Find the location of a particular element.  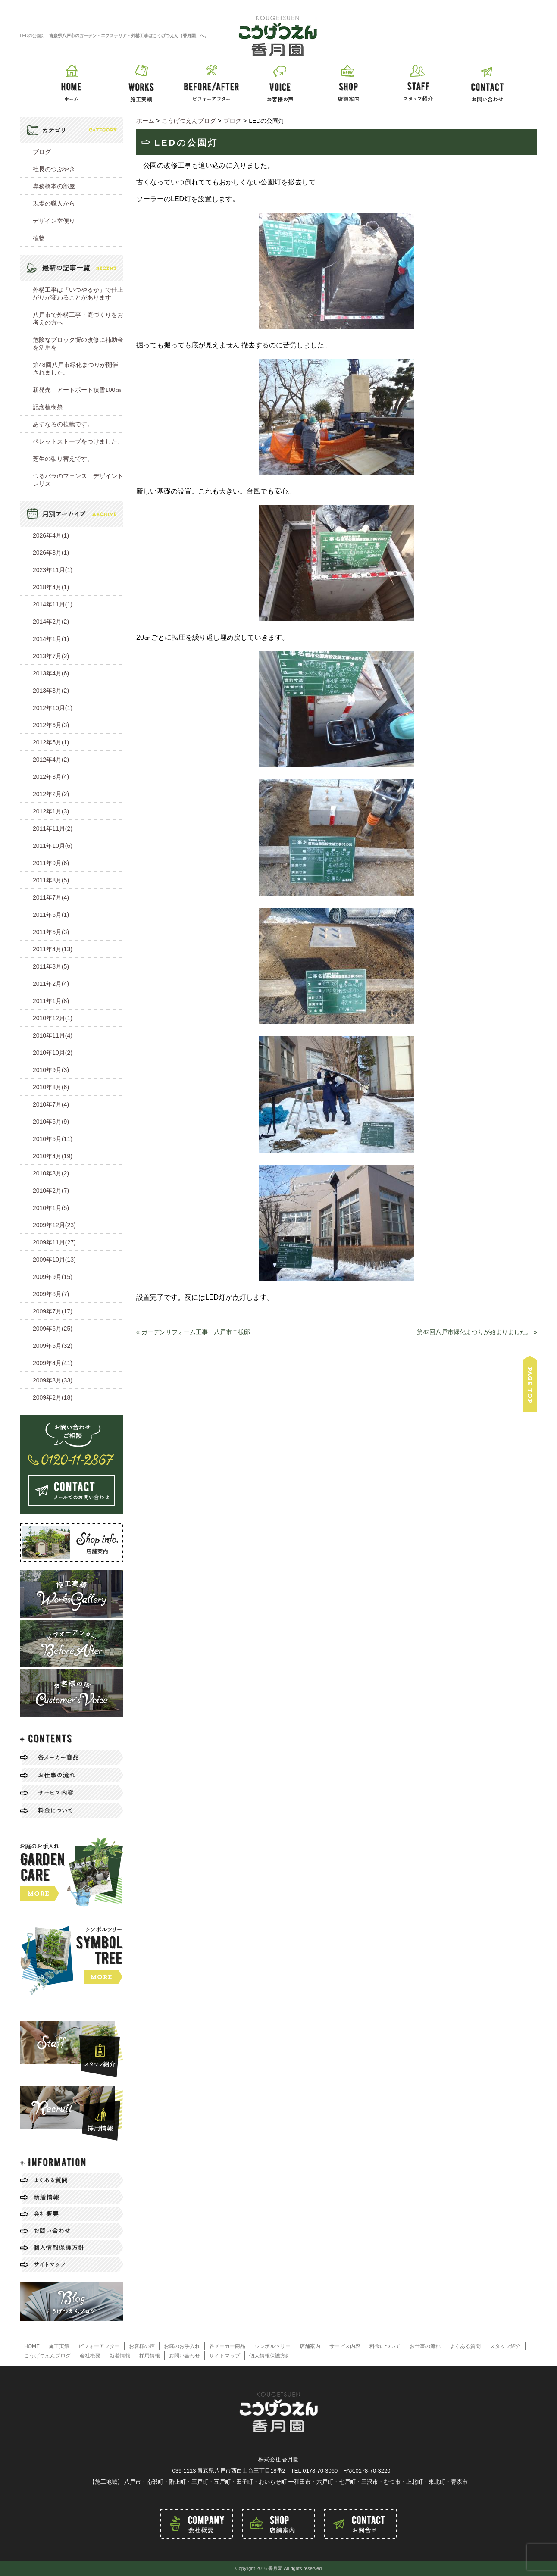

スタッフ紹介 is located at coordinates (505, 2346).